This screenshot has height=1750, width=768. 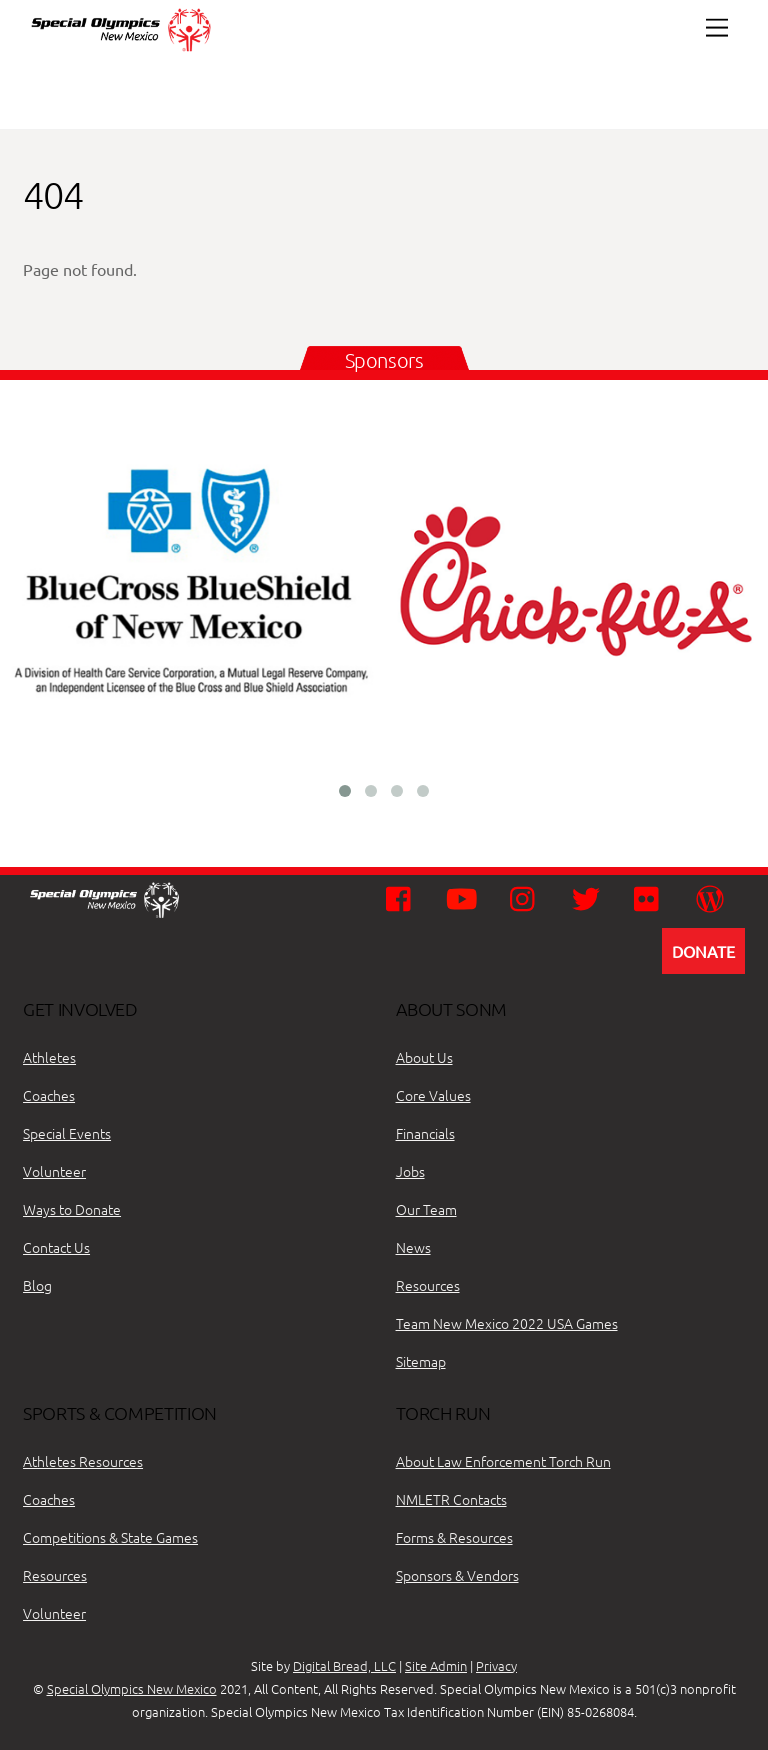 I want to click on Athletes, so click(x=49, y=1057).